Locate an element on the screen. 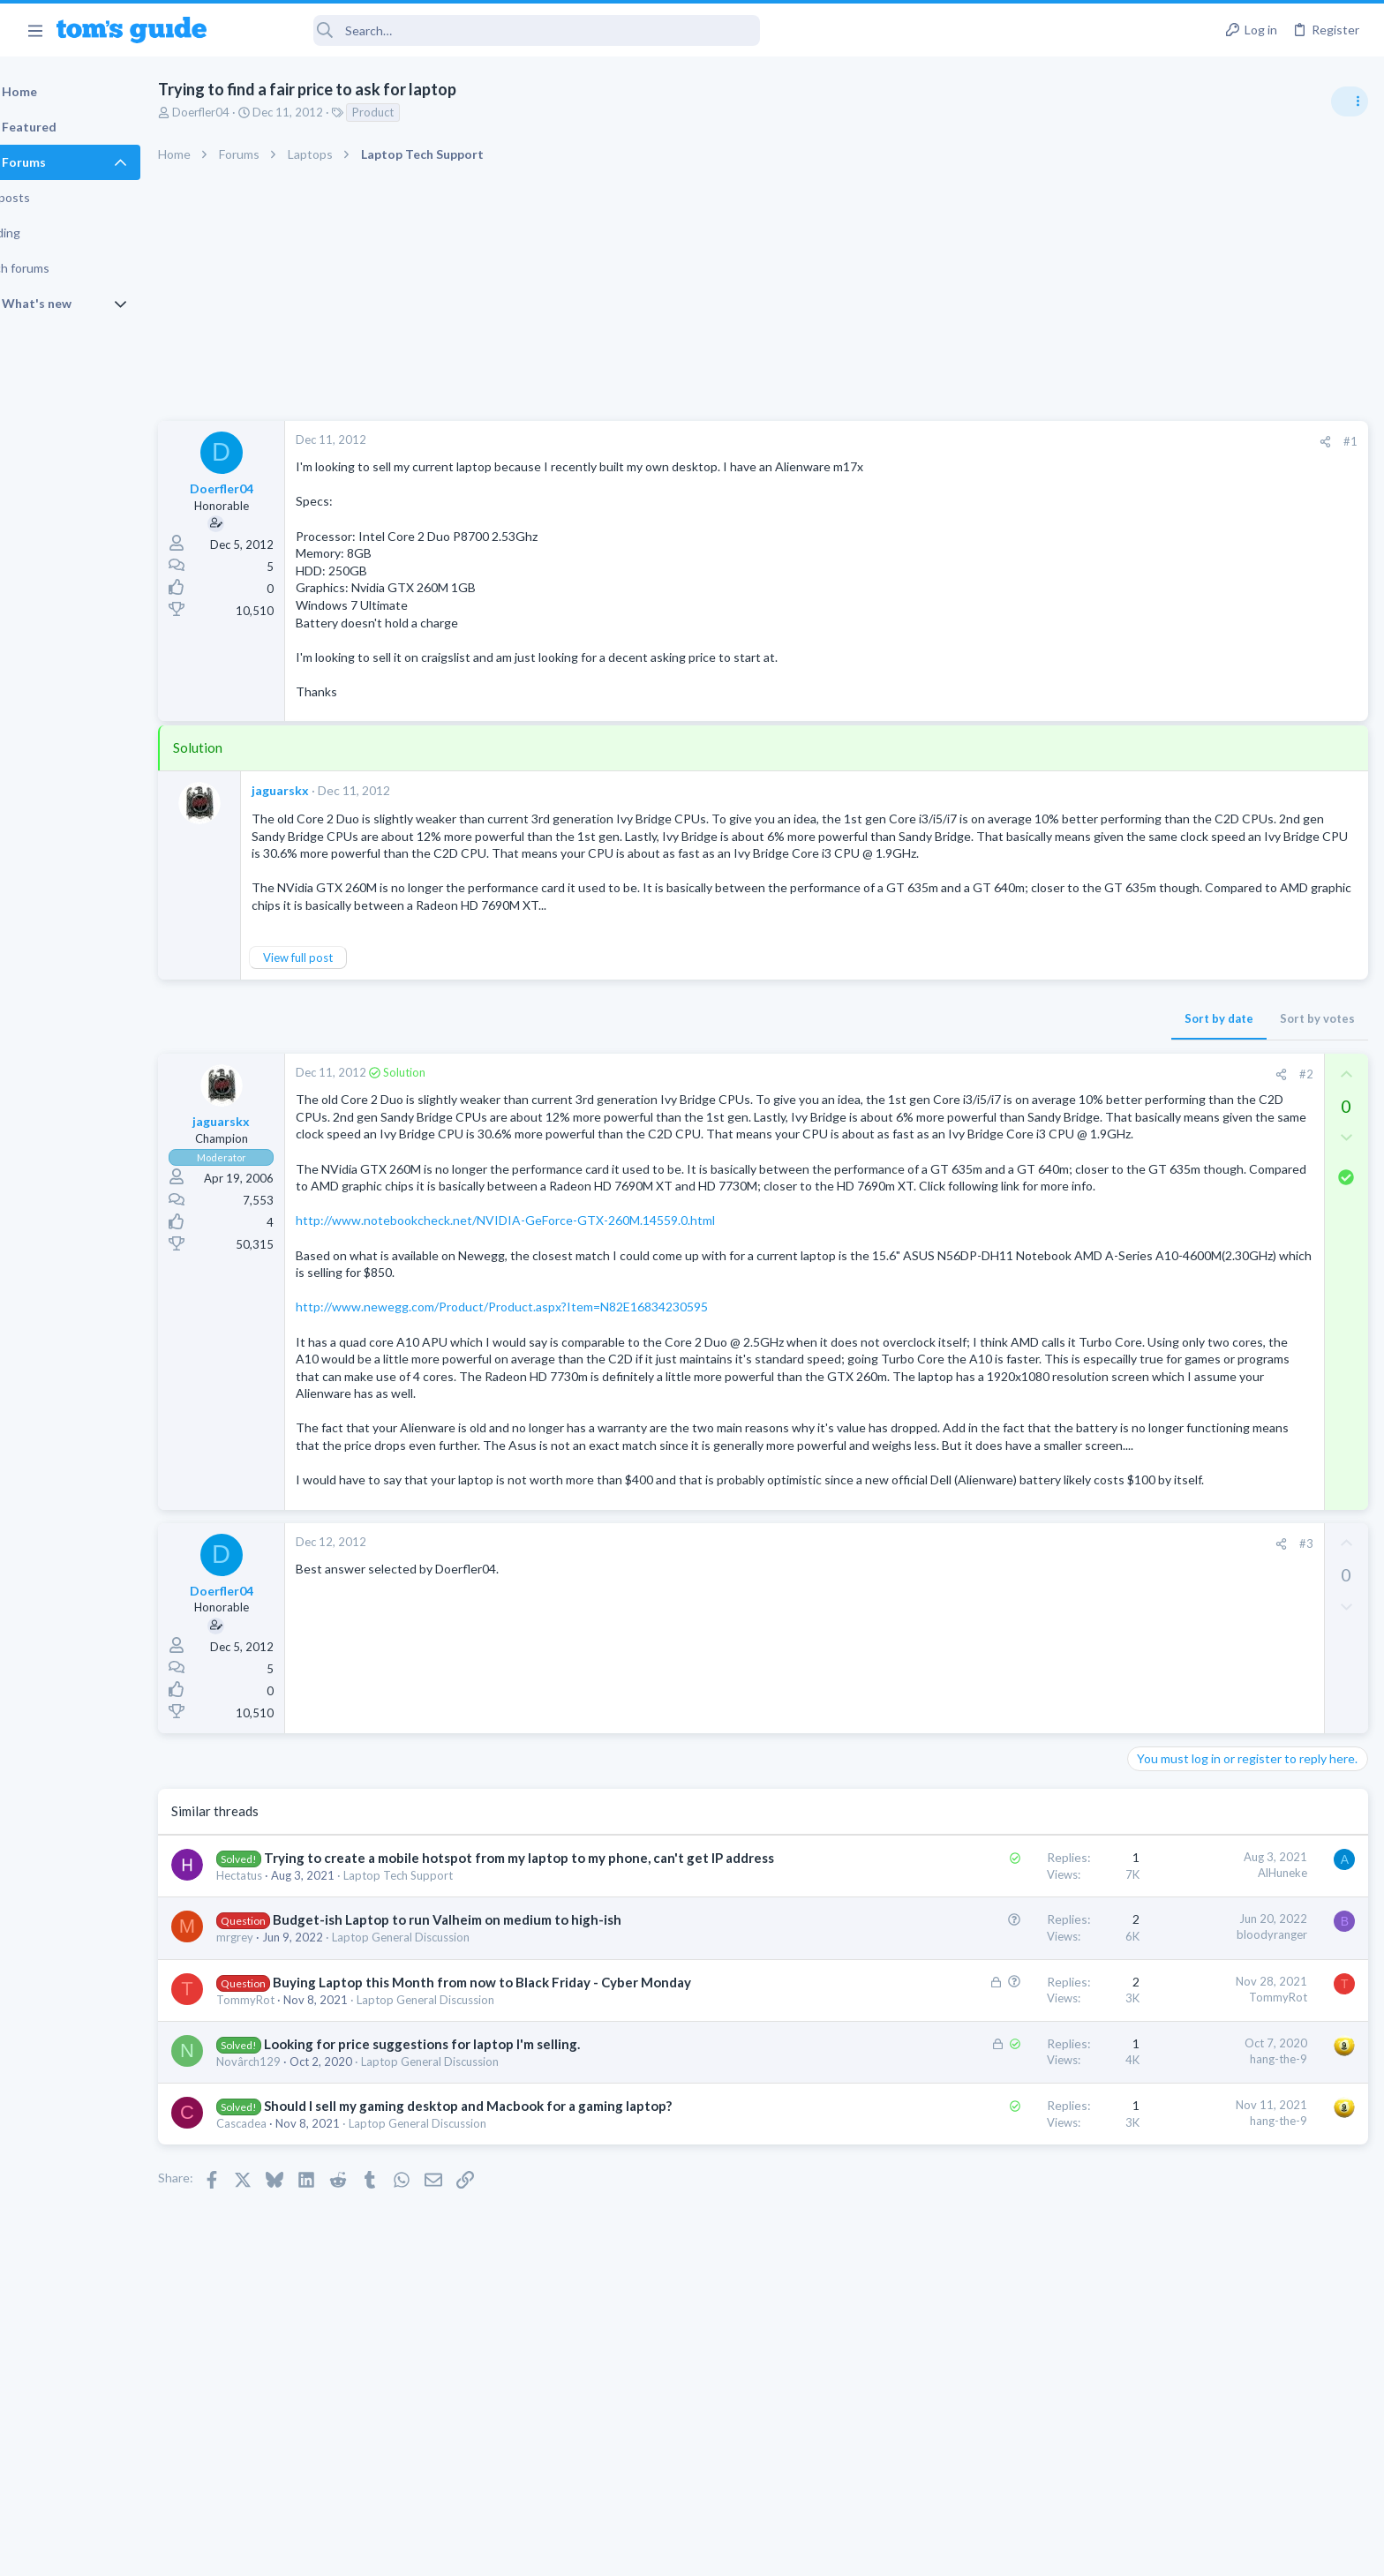 The height and width of the screenshot is (2576, 1384). [Search] is located at coordinates (495, 30).